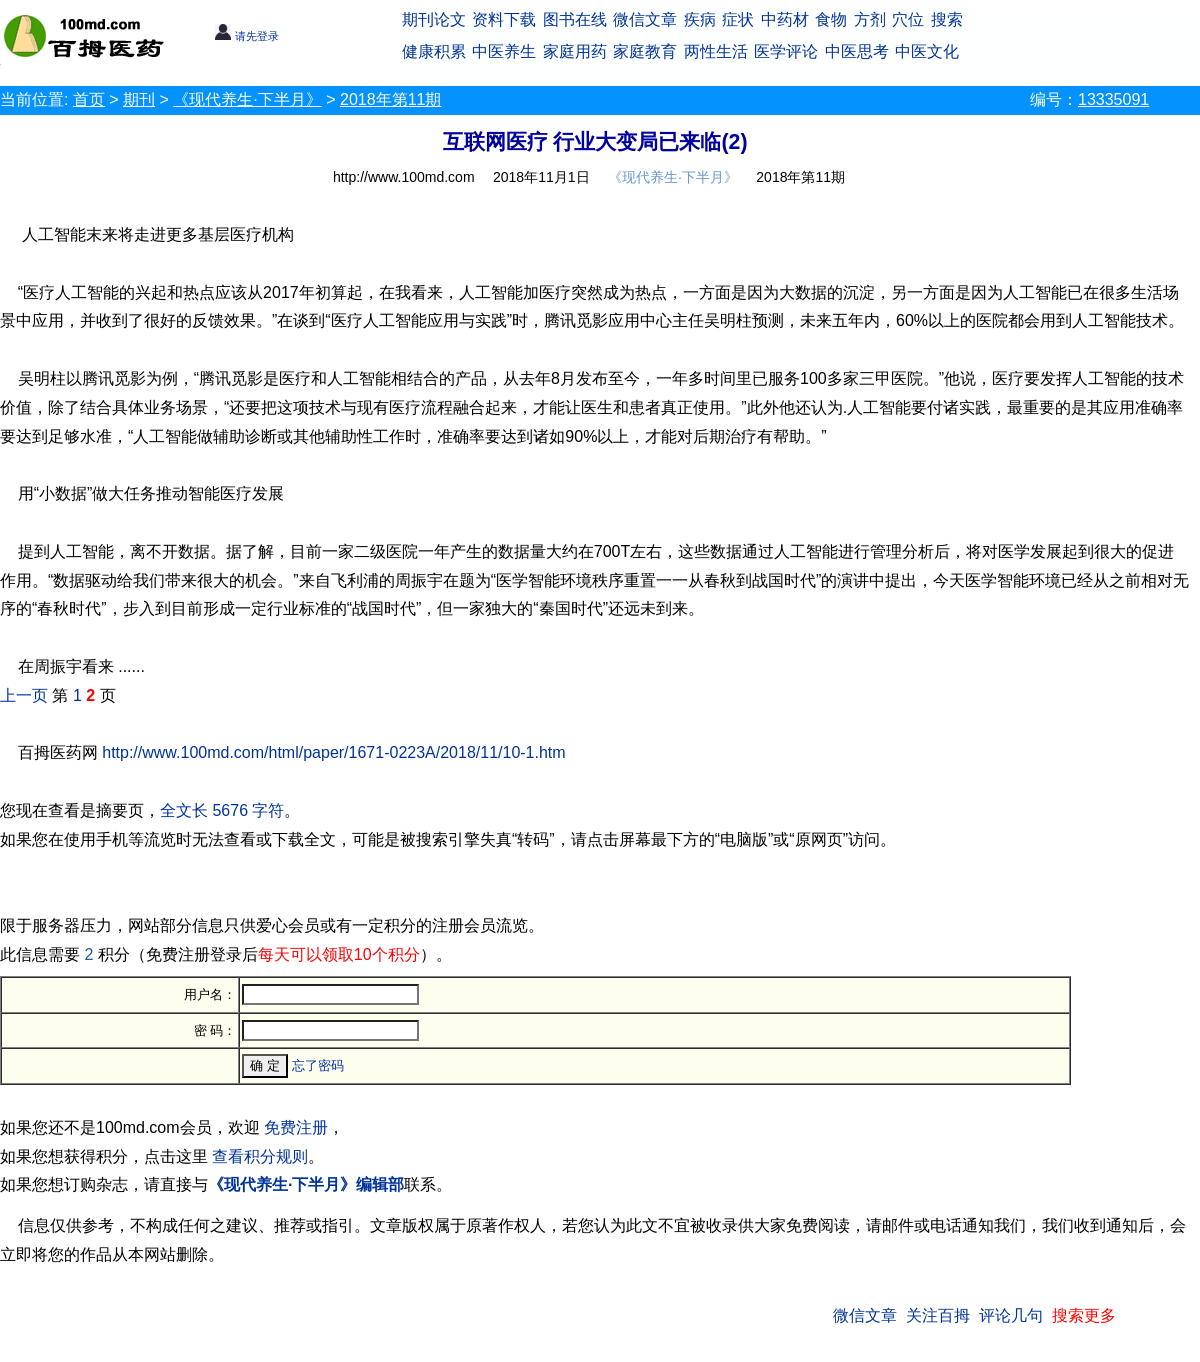 The image size is (1200, 1362). Describe the element at coordinates (318, 1065) in the screenshot. I see `忘了密码` at that location.